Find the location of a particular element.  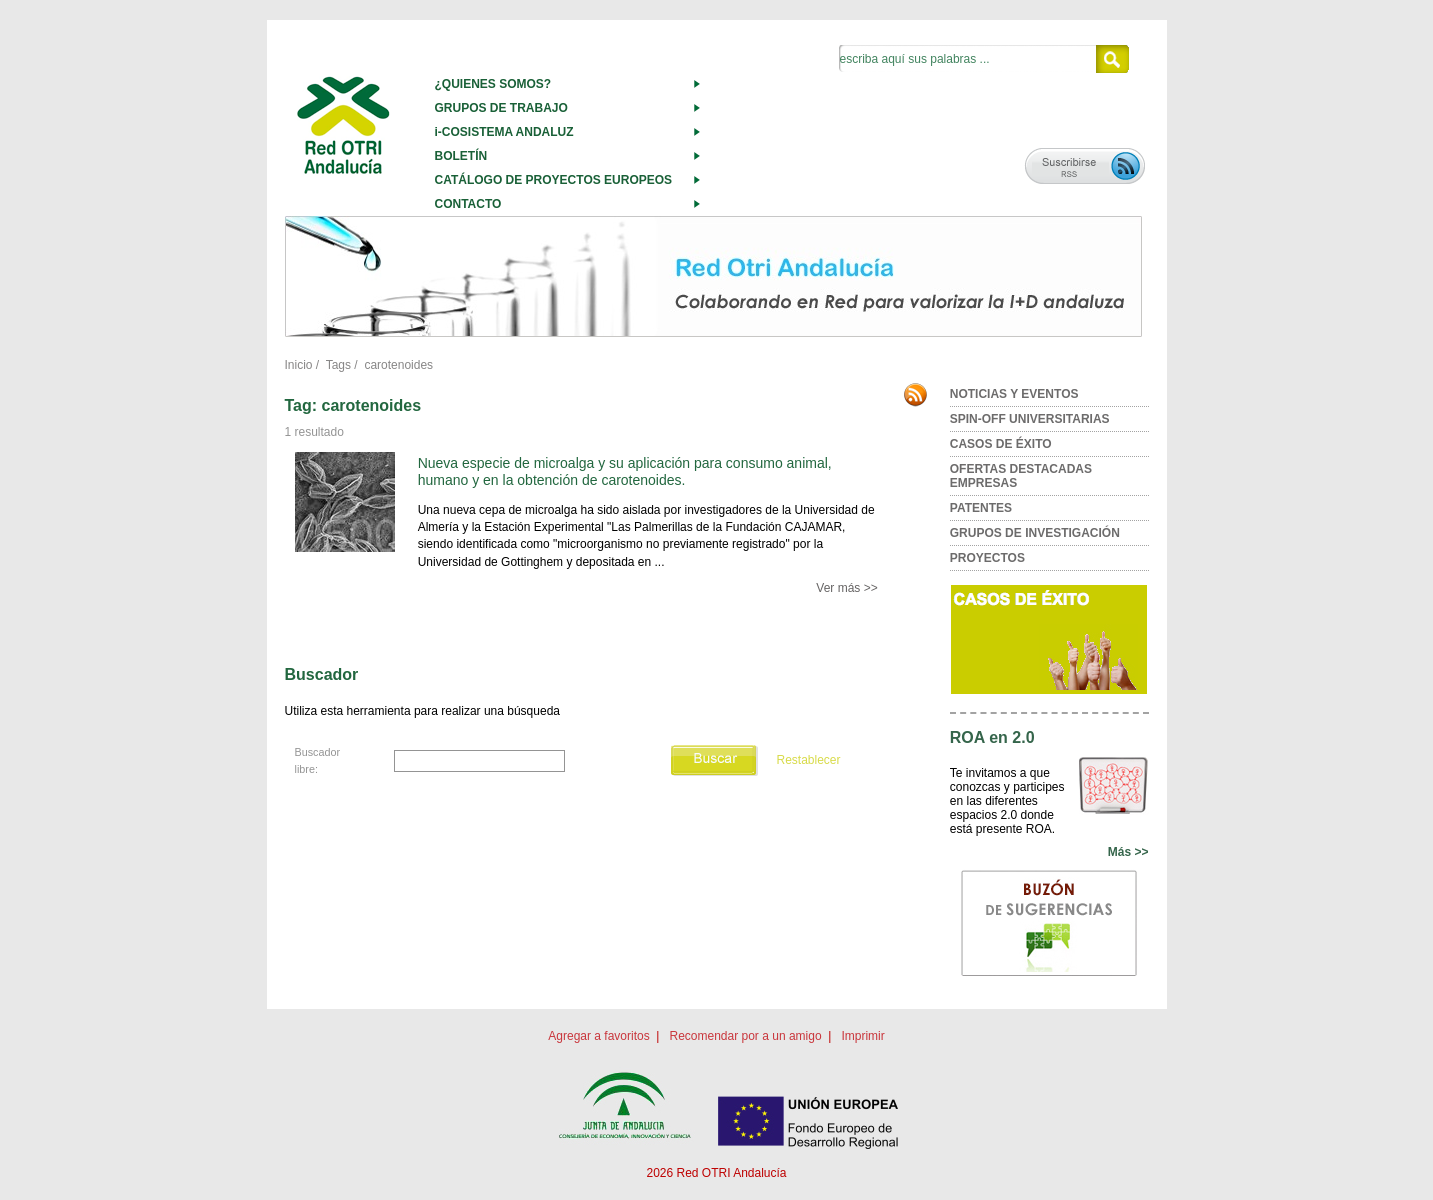

CASOS DE ÉXITO is located at coordinates (1001, 444).